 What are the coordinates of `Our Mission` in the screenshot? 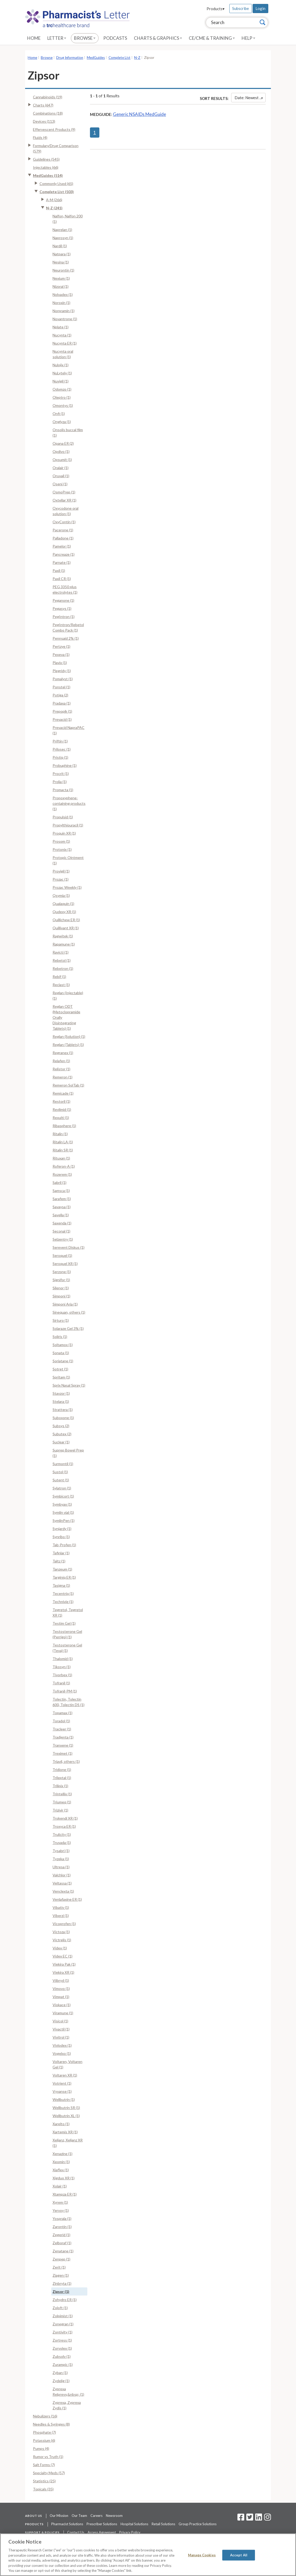 It's located at (59, 2515).